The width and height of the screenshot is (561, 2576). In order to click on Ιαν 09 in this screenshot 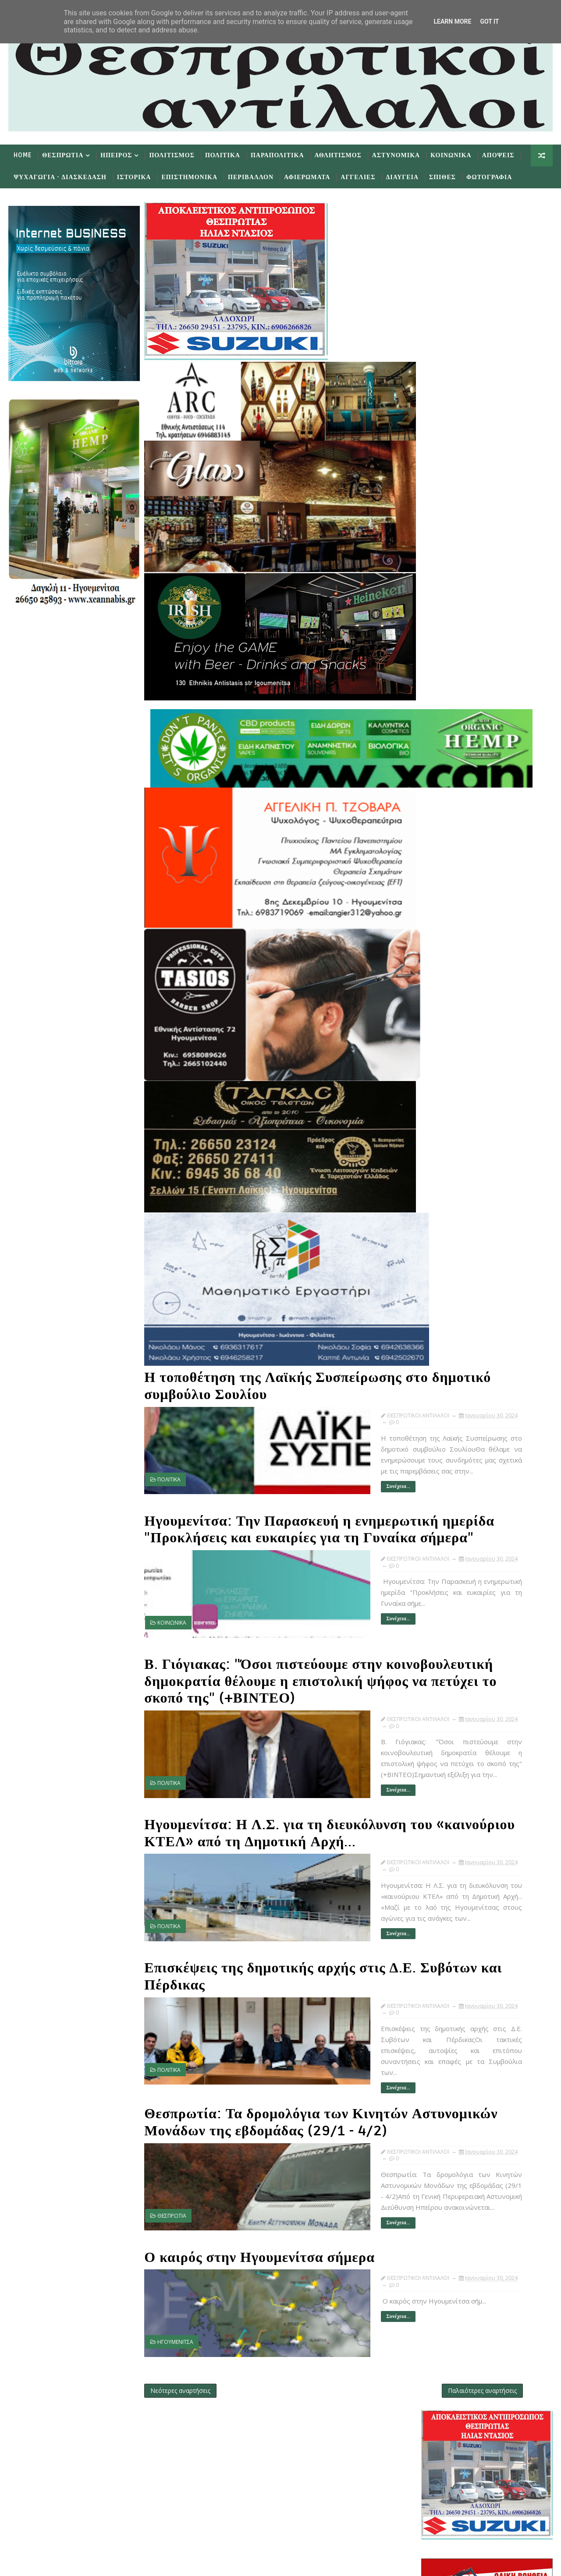, I will do `click(456, 1258)`.